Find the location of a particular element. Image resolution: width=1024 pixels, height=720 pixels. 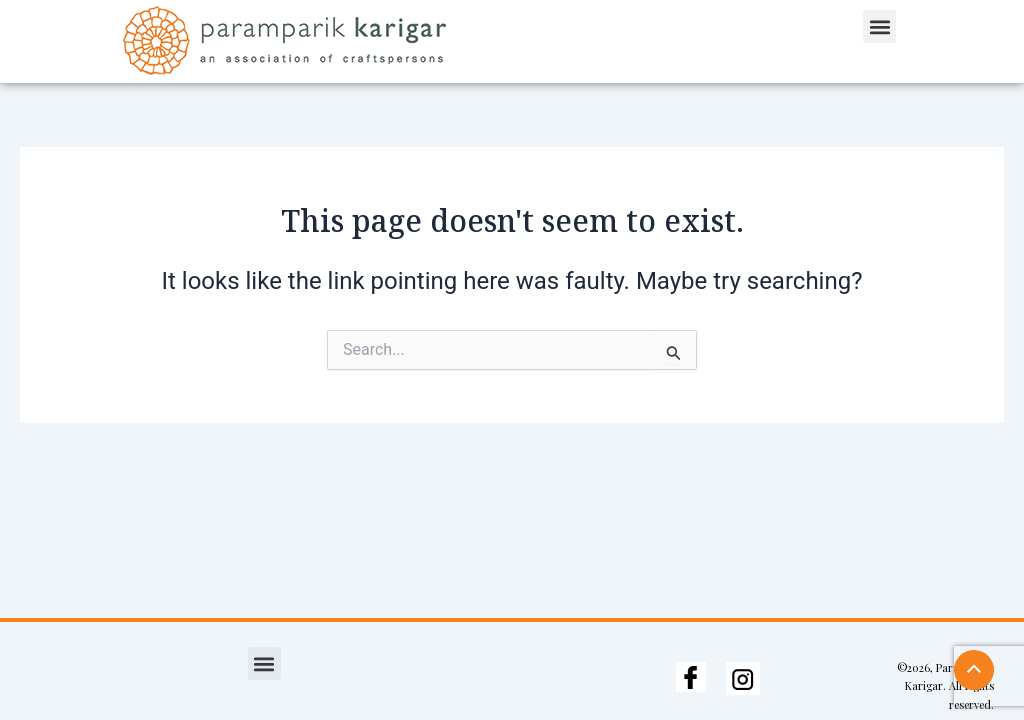

[button] is located at coordinates (879, 26).